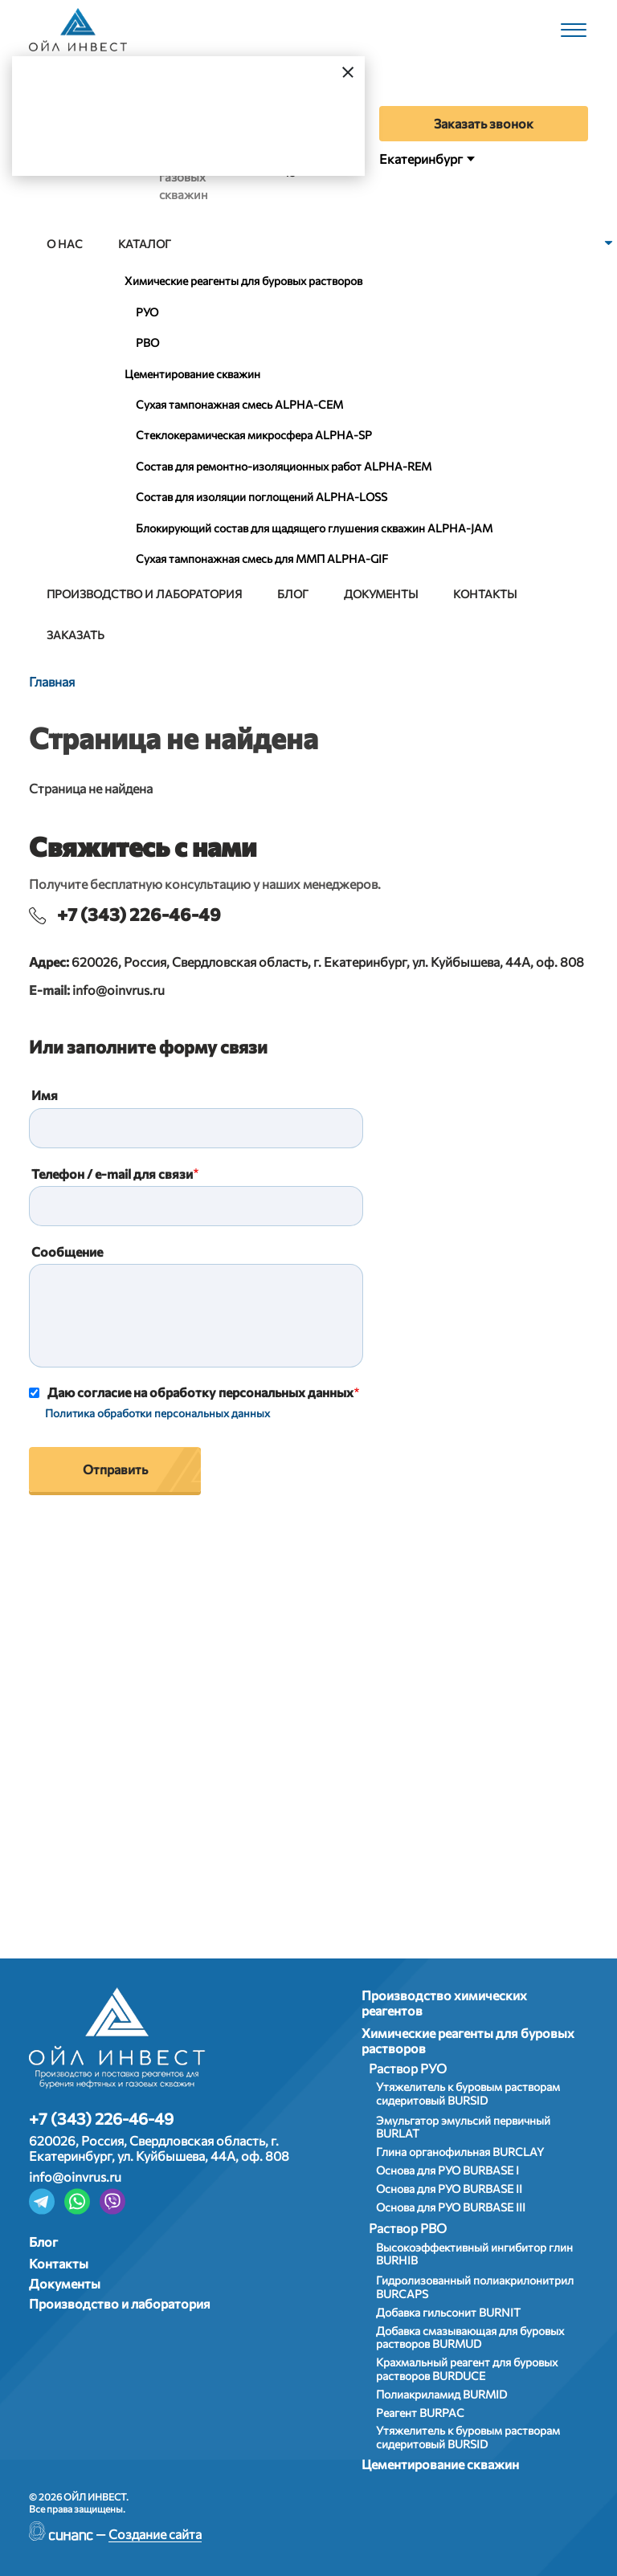  I want to click on Екатеринбург, so click(421, 158).